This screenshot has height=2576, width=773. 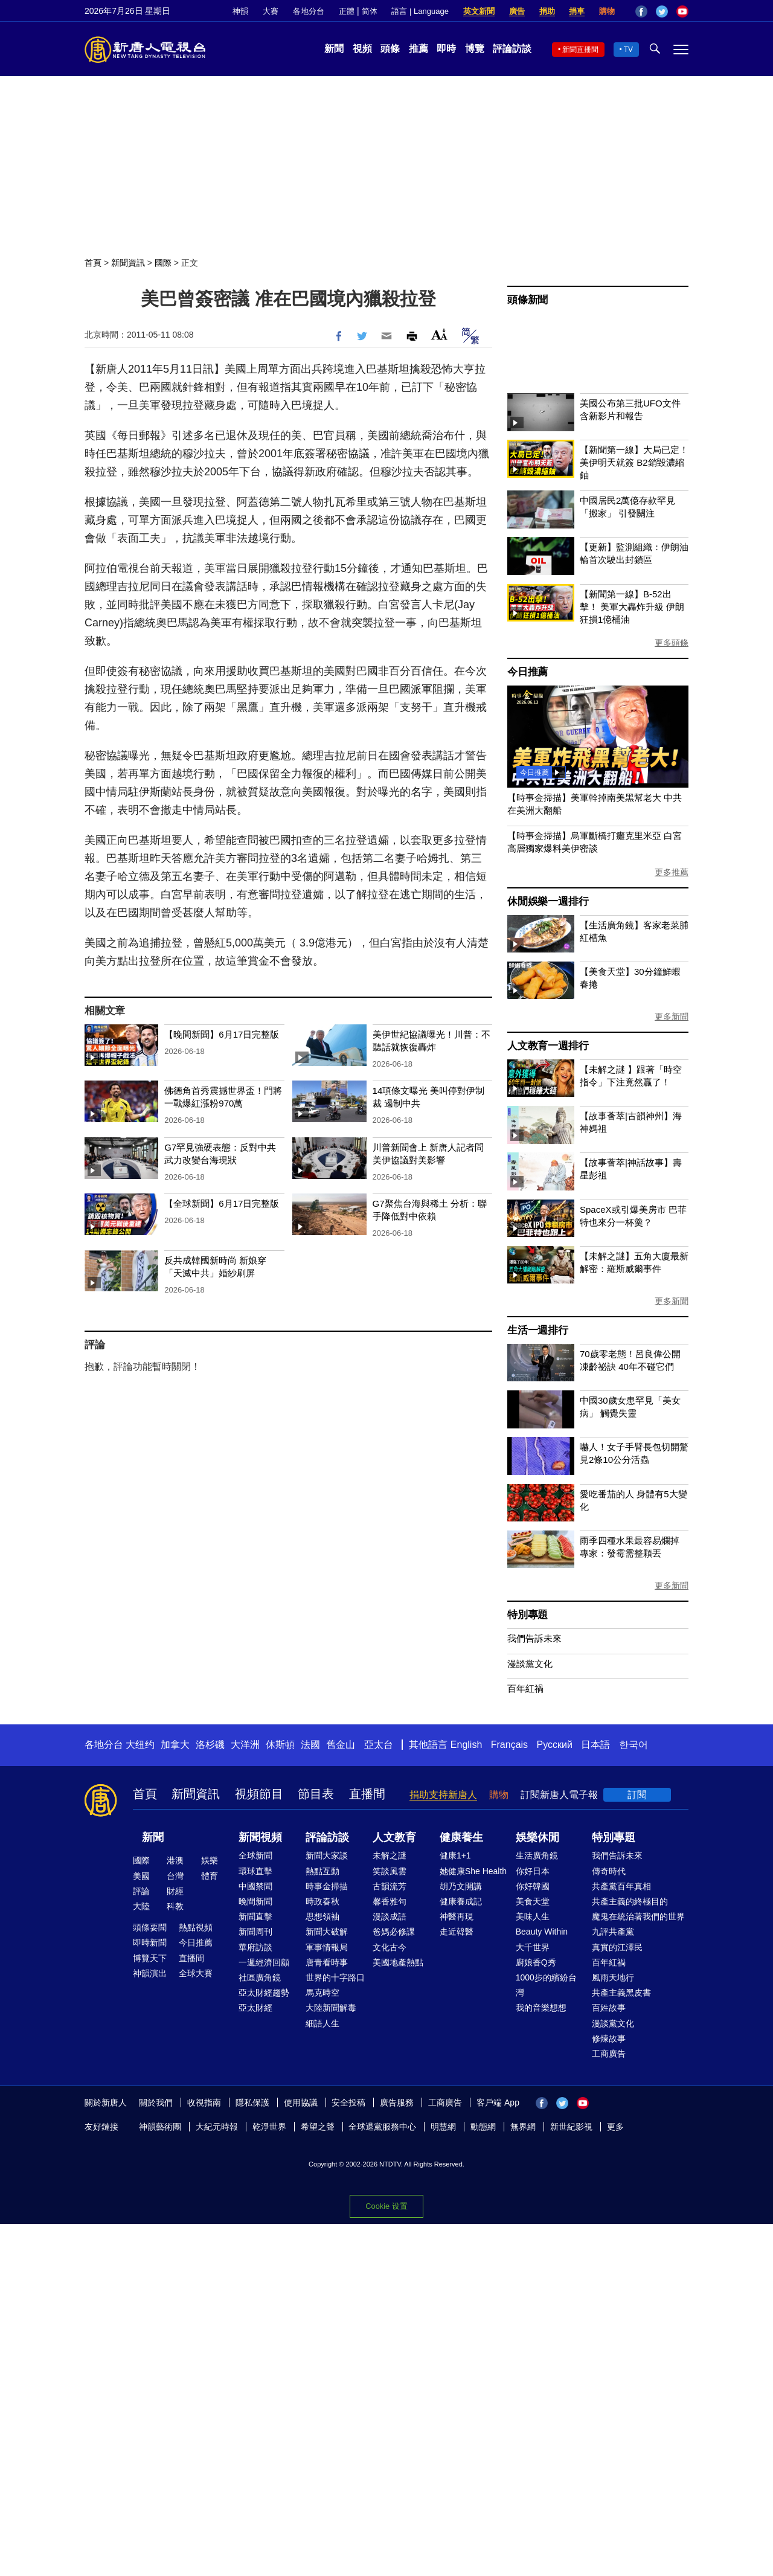 What do you see at coordinates (580, 49) in the screenshot?
I see `新聞直播間` at bounding box center [580, 49].